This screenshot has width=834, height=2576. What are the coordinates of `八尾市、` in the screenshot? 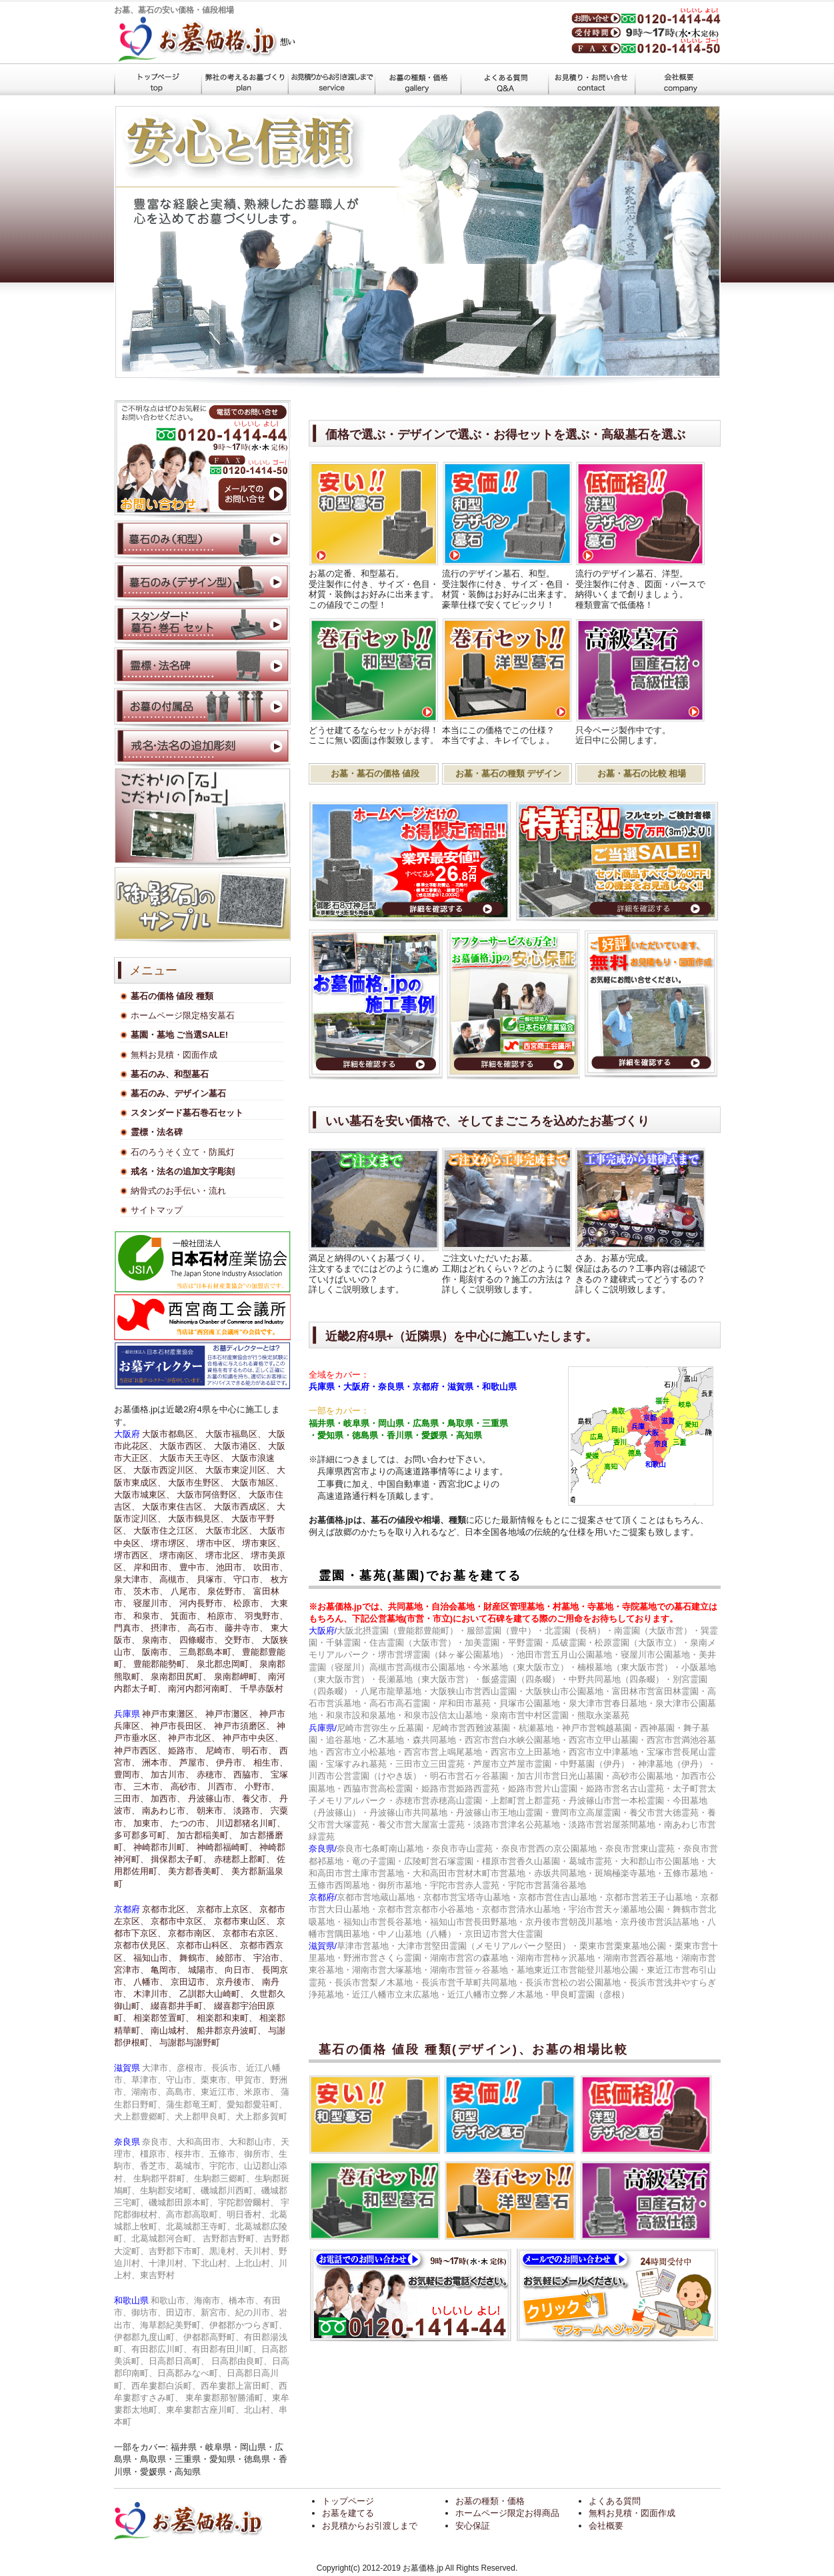 It's located at (188, 1591).